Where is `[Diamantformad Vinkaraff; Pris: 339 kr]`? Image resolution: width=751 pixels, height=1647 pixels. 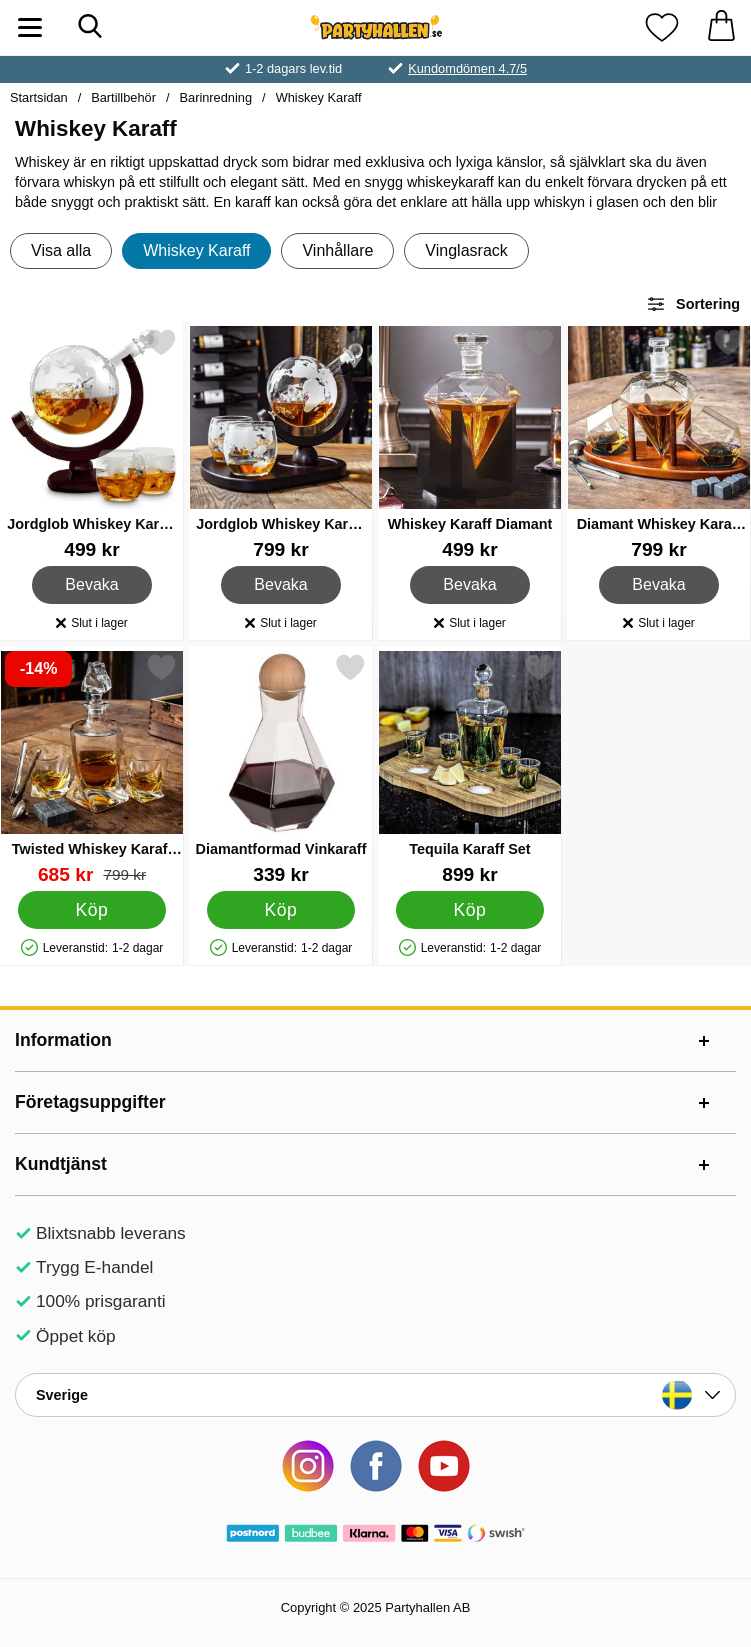 [Diamantformad Vinkaraff; Pris: 339 kr] is located at coordinates (281, 768).